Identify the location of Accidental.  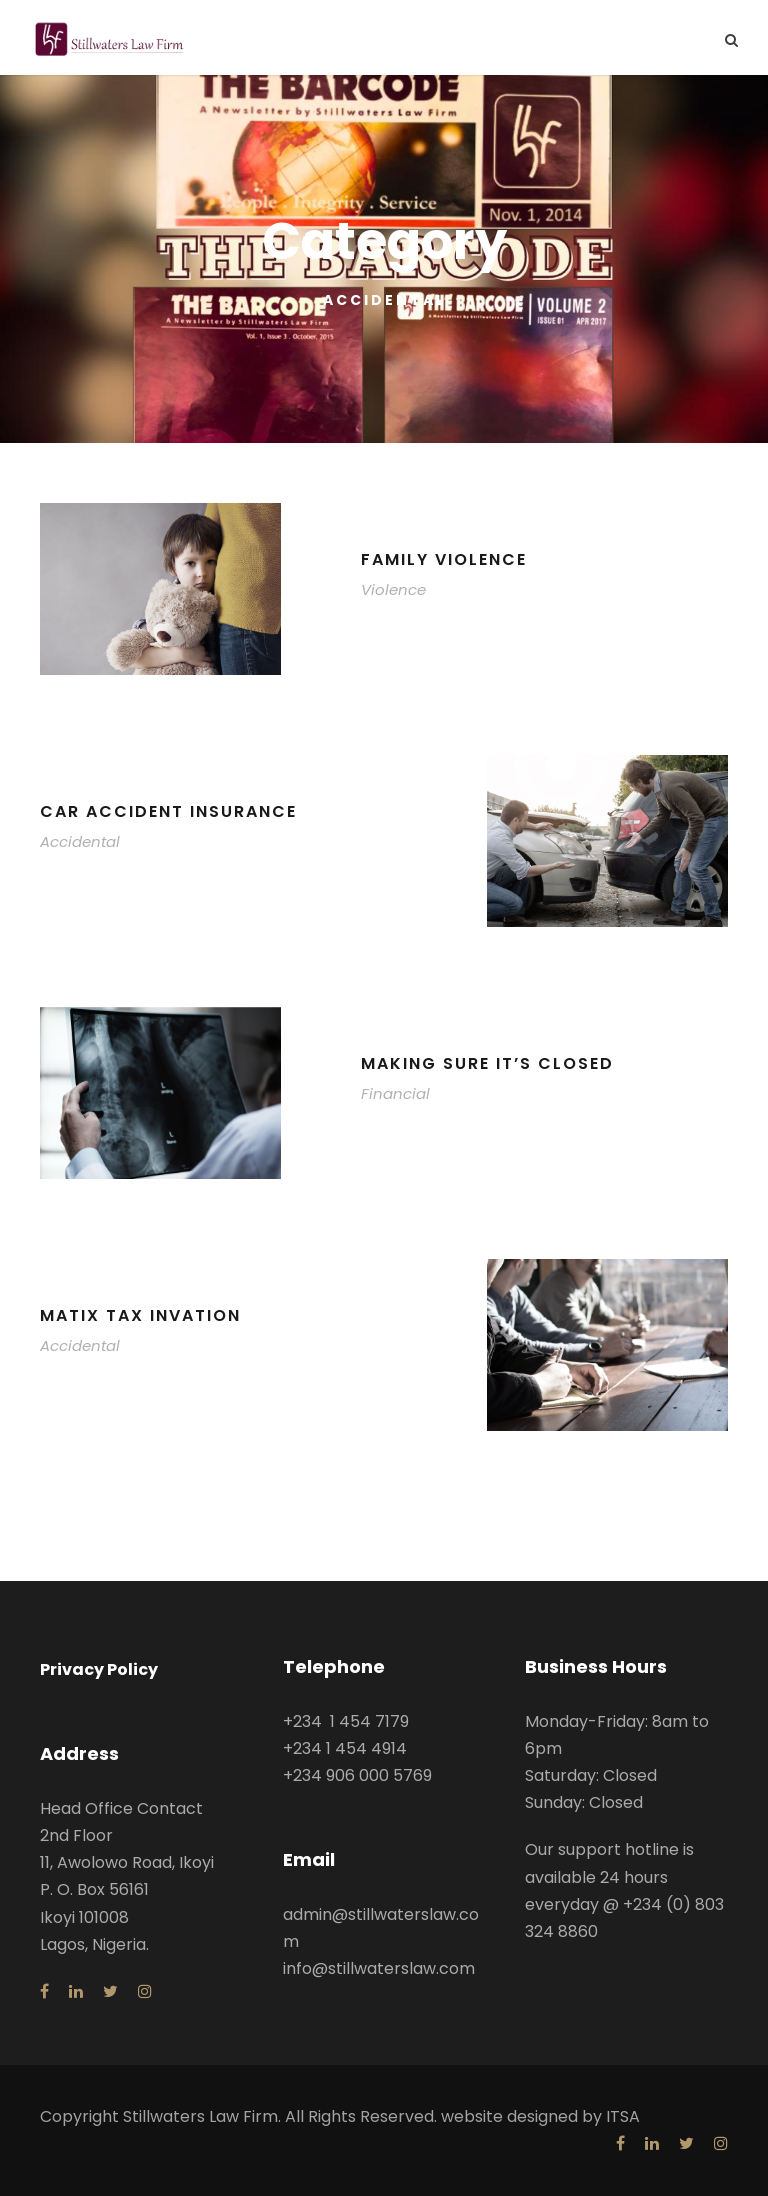
(80, 841).